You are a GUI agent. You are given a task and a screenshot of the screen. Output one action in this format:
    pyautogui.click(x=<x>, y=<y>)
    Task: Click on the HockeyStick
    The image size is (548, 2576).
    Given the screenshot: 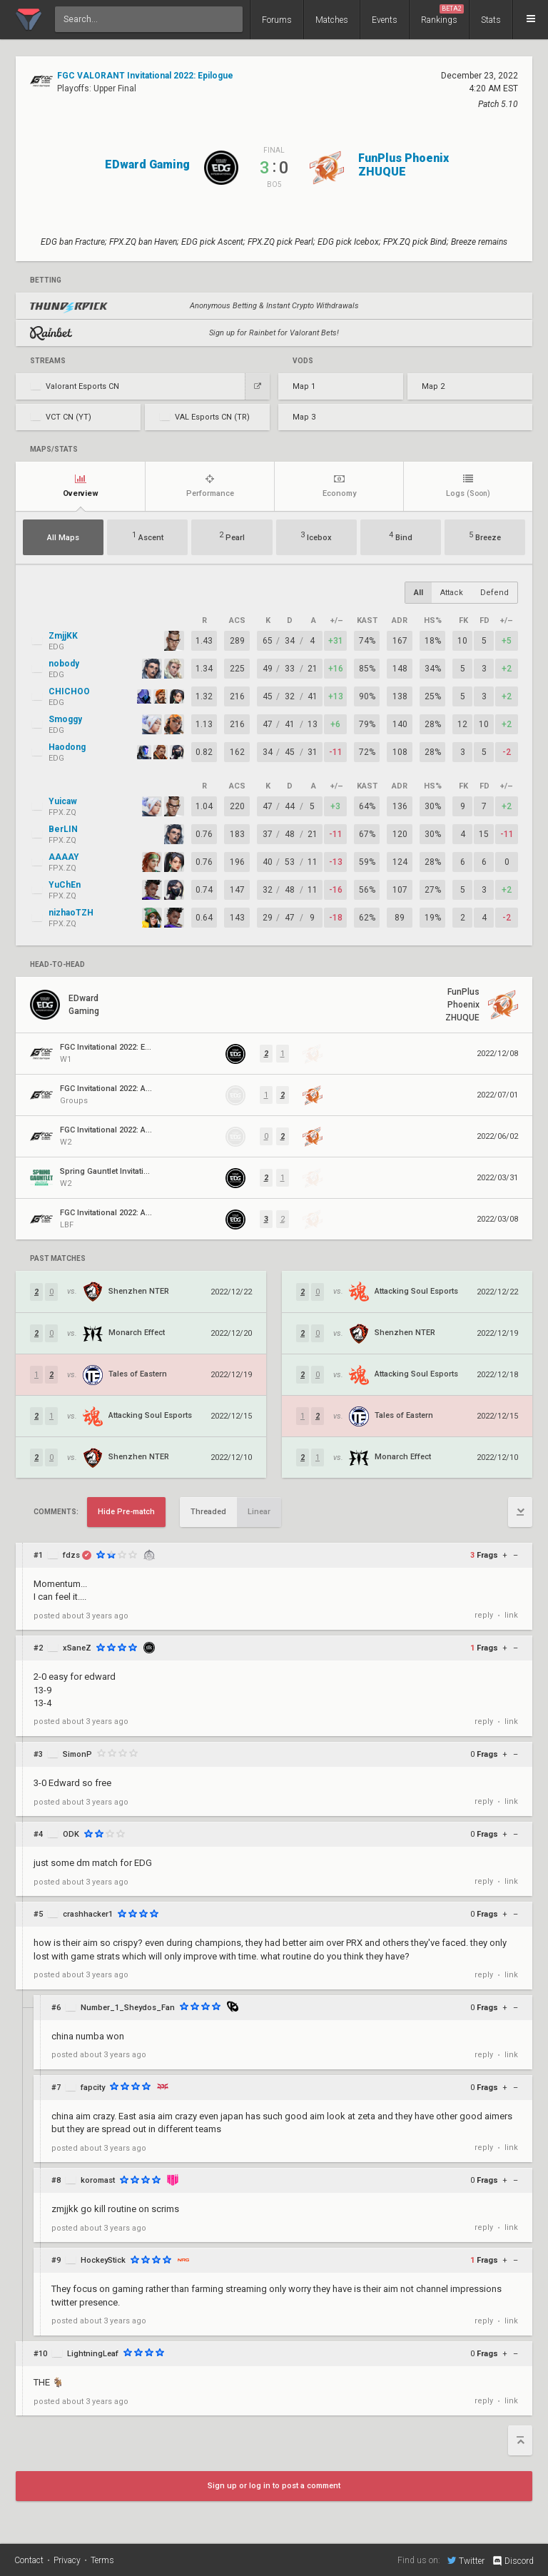 What is the action you would take?
    pyautogui.click(x=103, y=2260)
    